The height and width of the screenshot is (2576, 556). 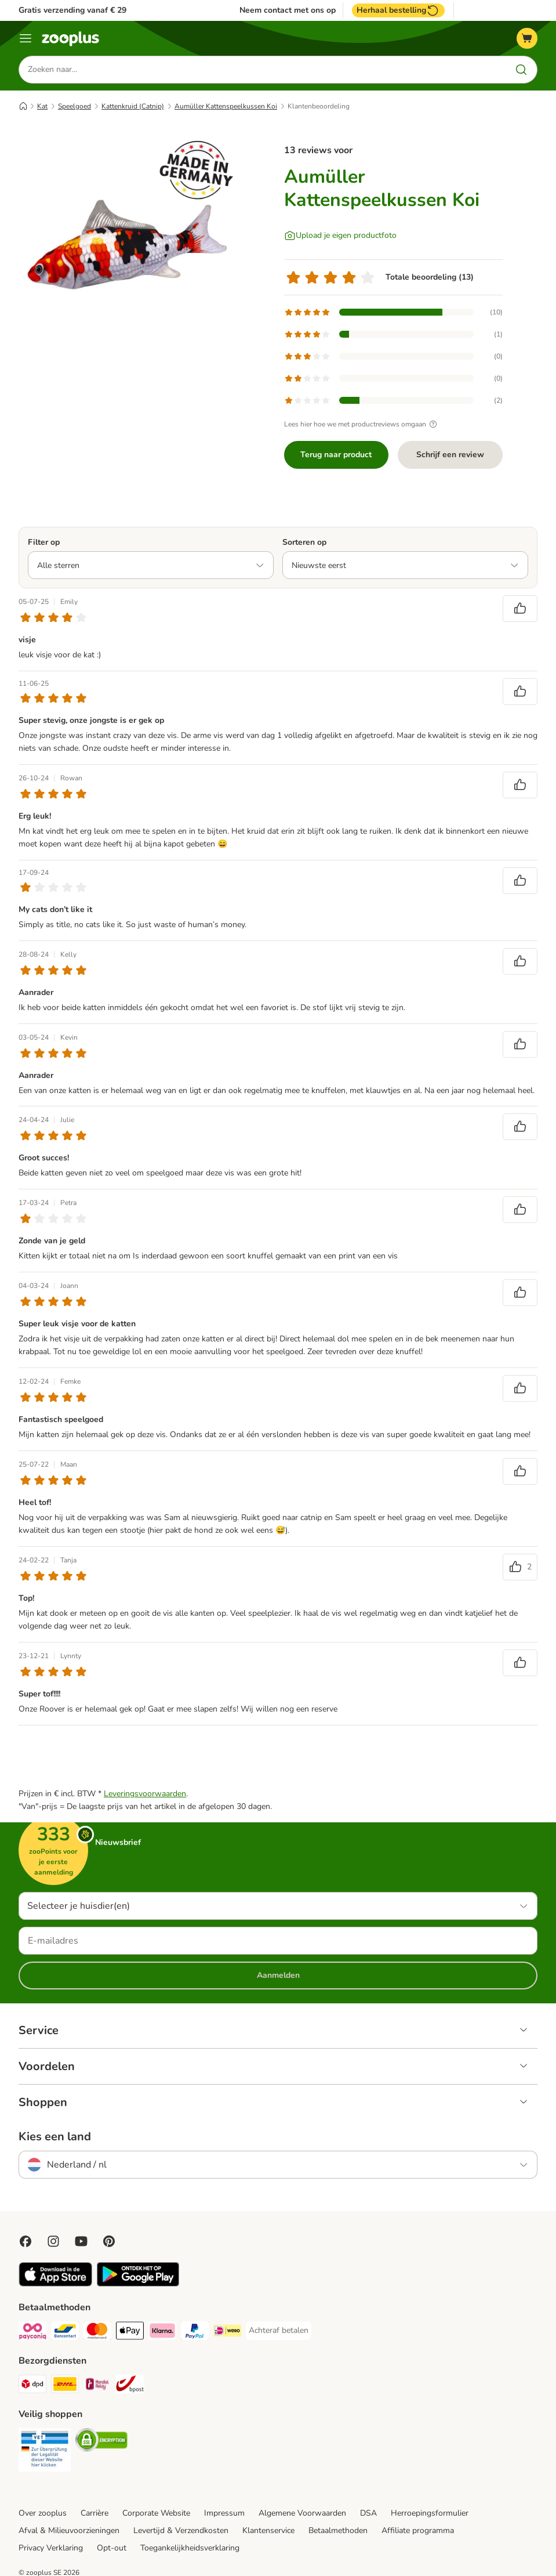 I want to click on [Mondial Relay Shipping Method], so click(x=97, y=2386).